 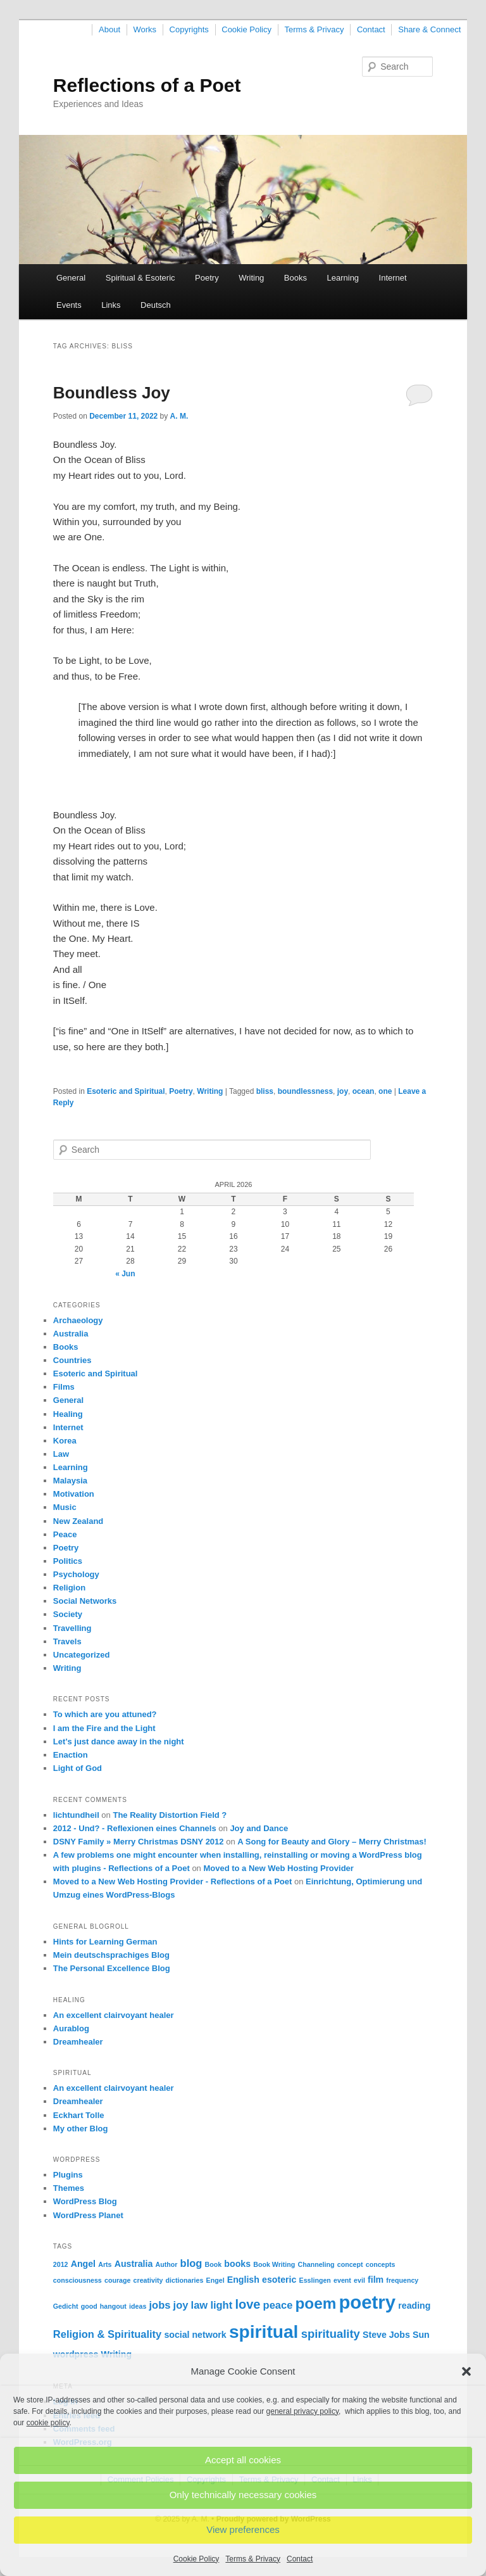 What do you see at coordinates (215, 2280) in the screenshot?
I see `Engel [Engel (1 item)]` at bounding box center [215, 2280].